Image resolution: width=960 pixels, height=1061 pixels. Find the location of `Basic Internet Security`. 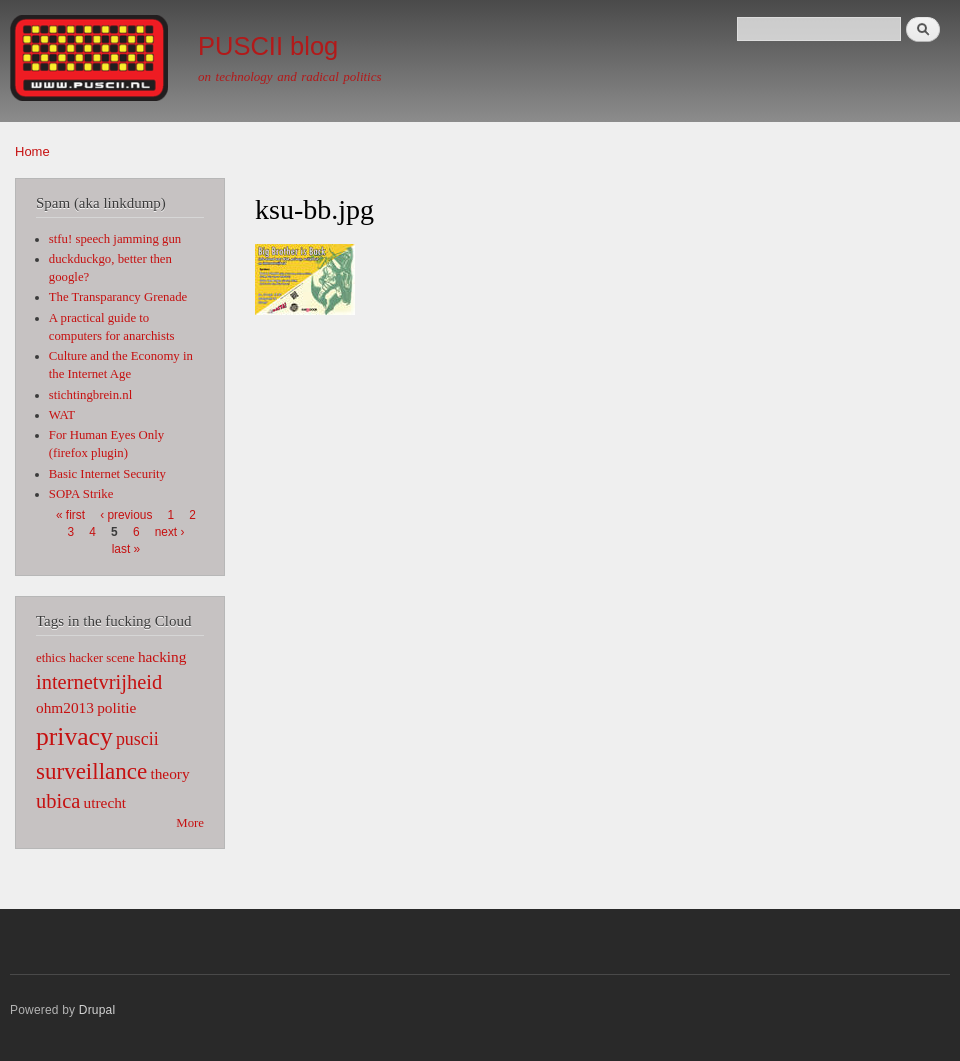

Basic Internet Security is located at coordinates (107, 474).